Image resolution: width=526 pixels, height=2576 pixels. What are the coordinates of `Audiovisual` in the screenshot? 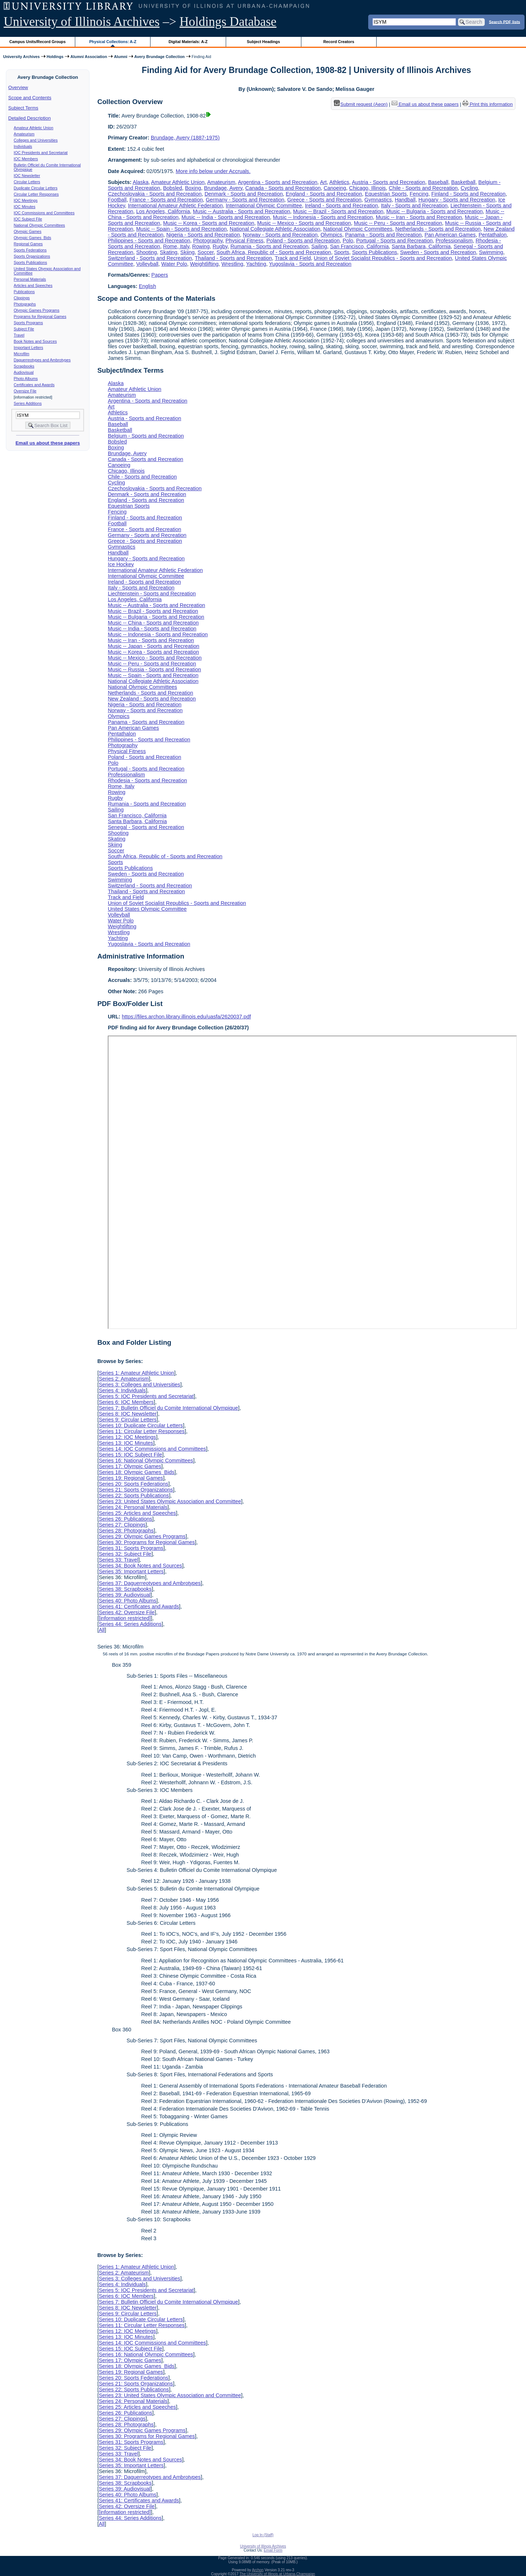 It's located at (24, 372).